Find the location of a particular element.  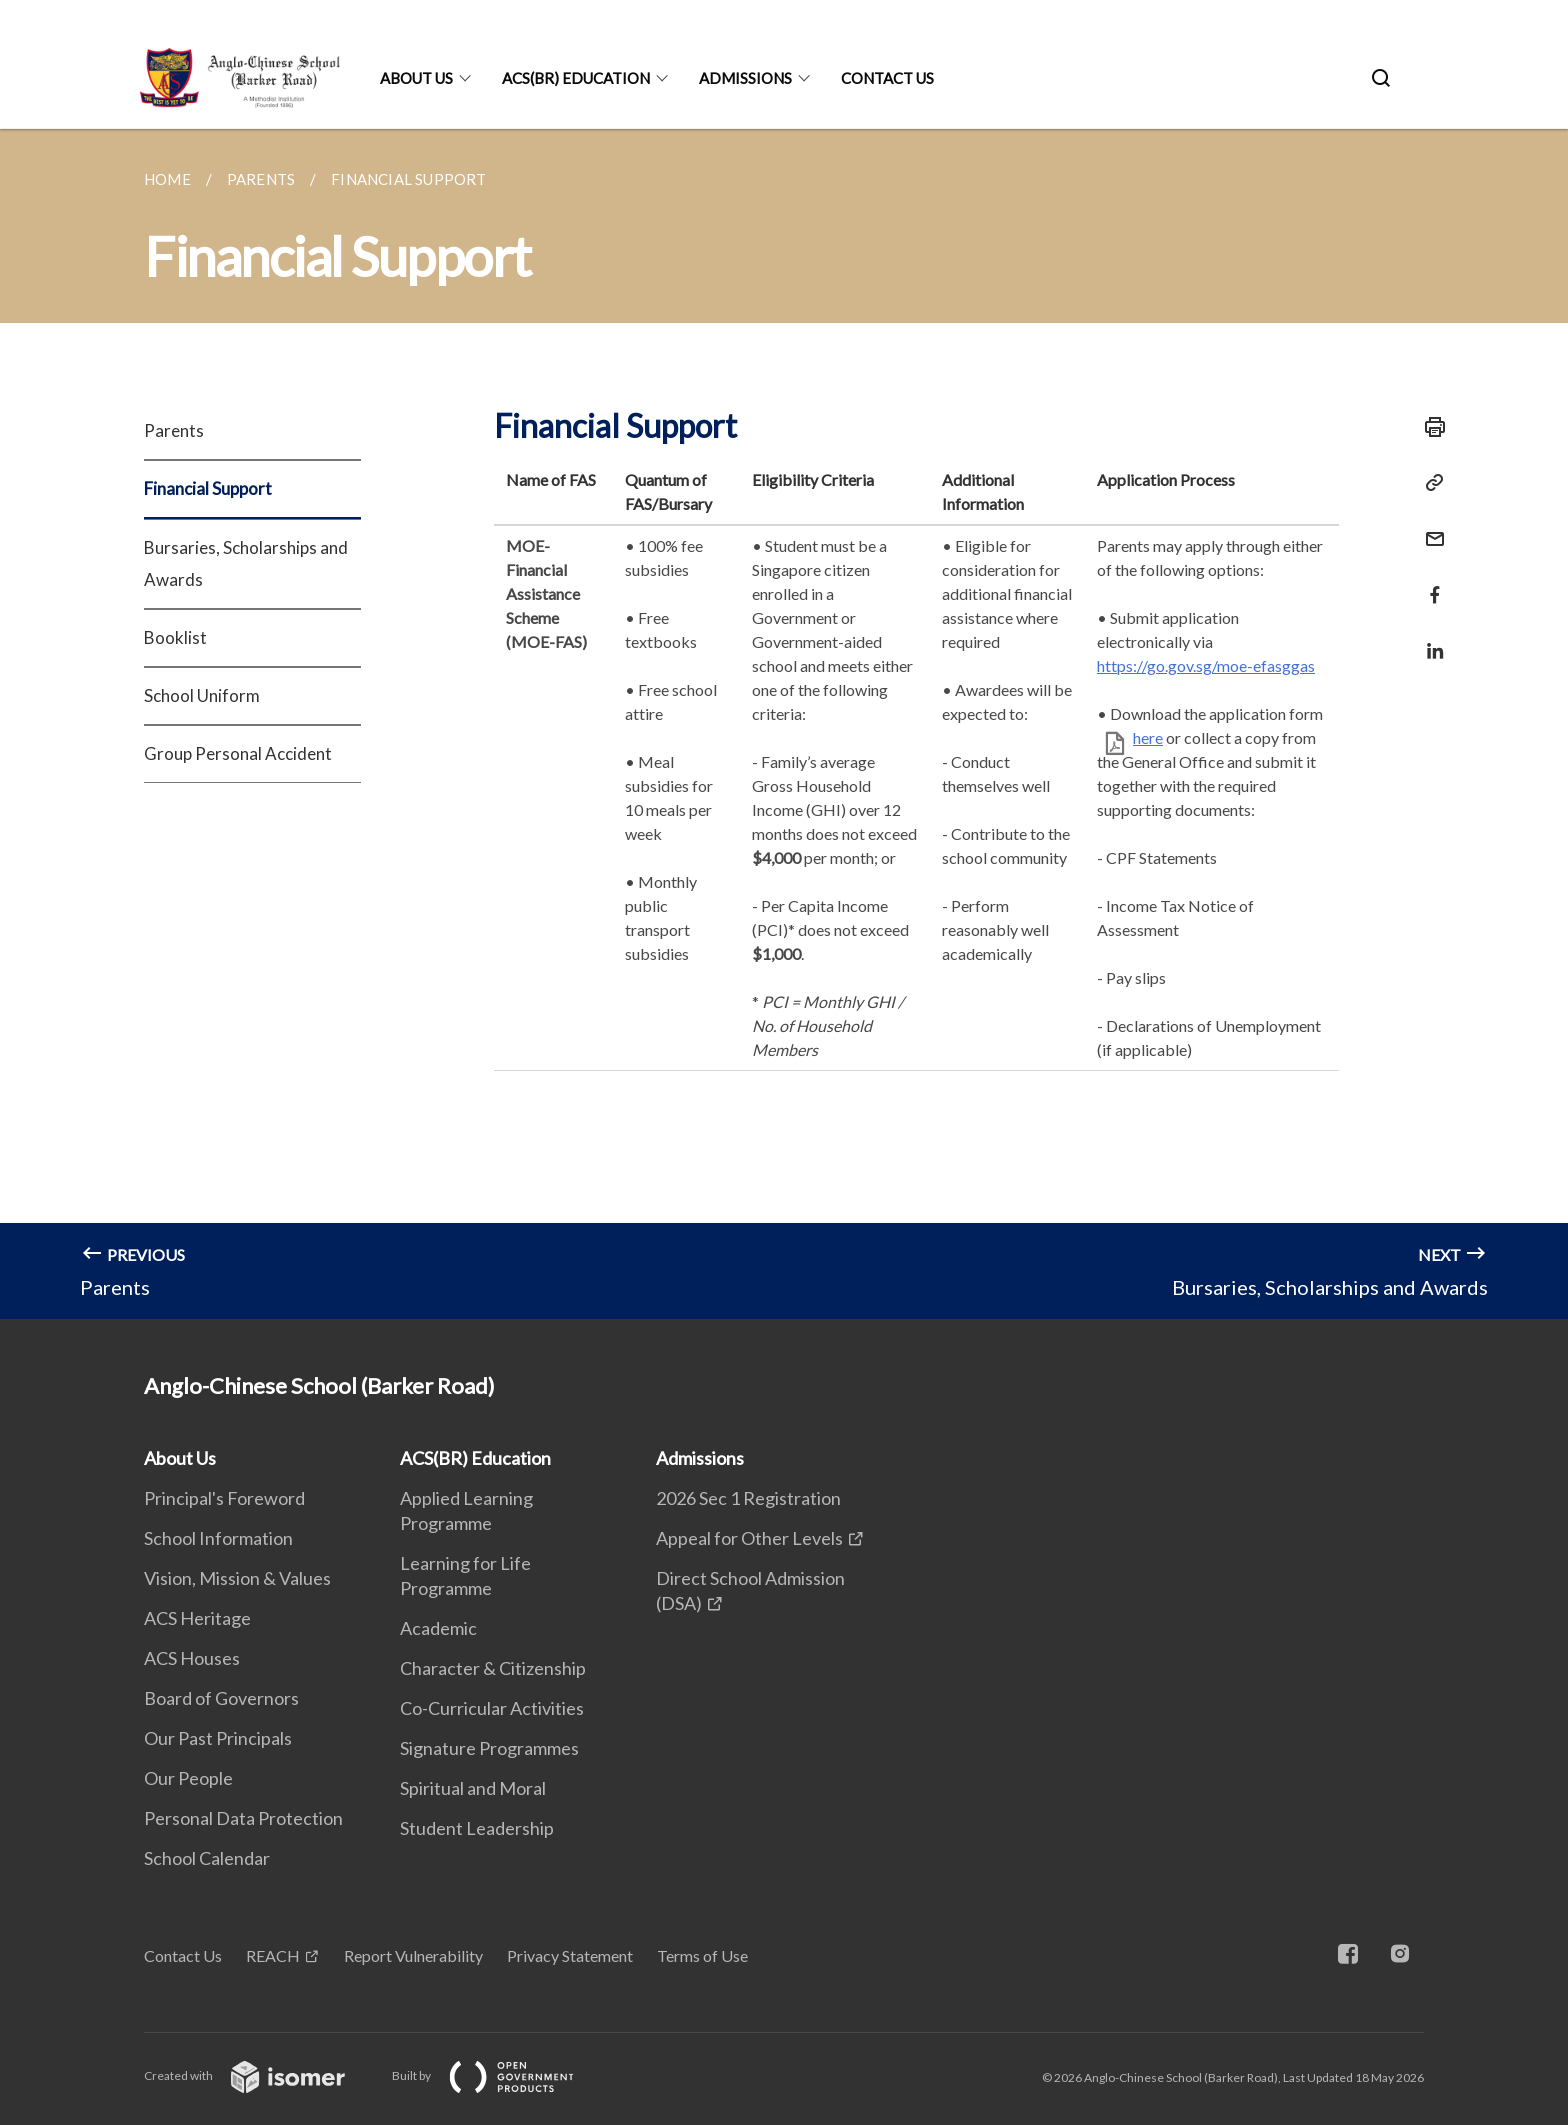

Built by is located at coordinates (499, 2075).